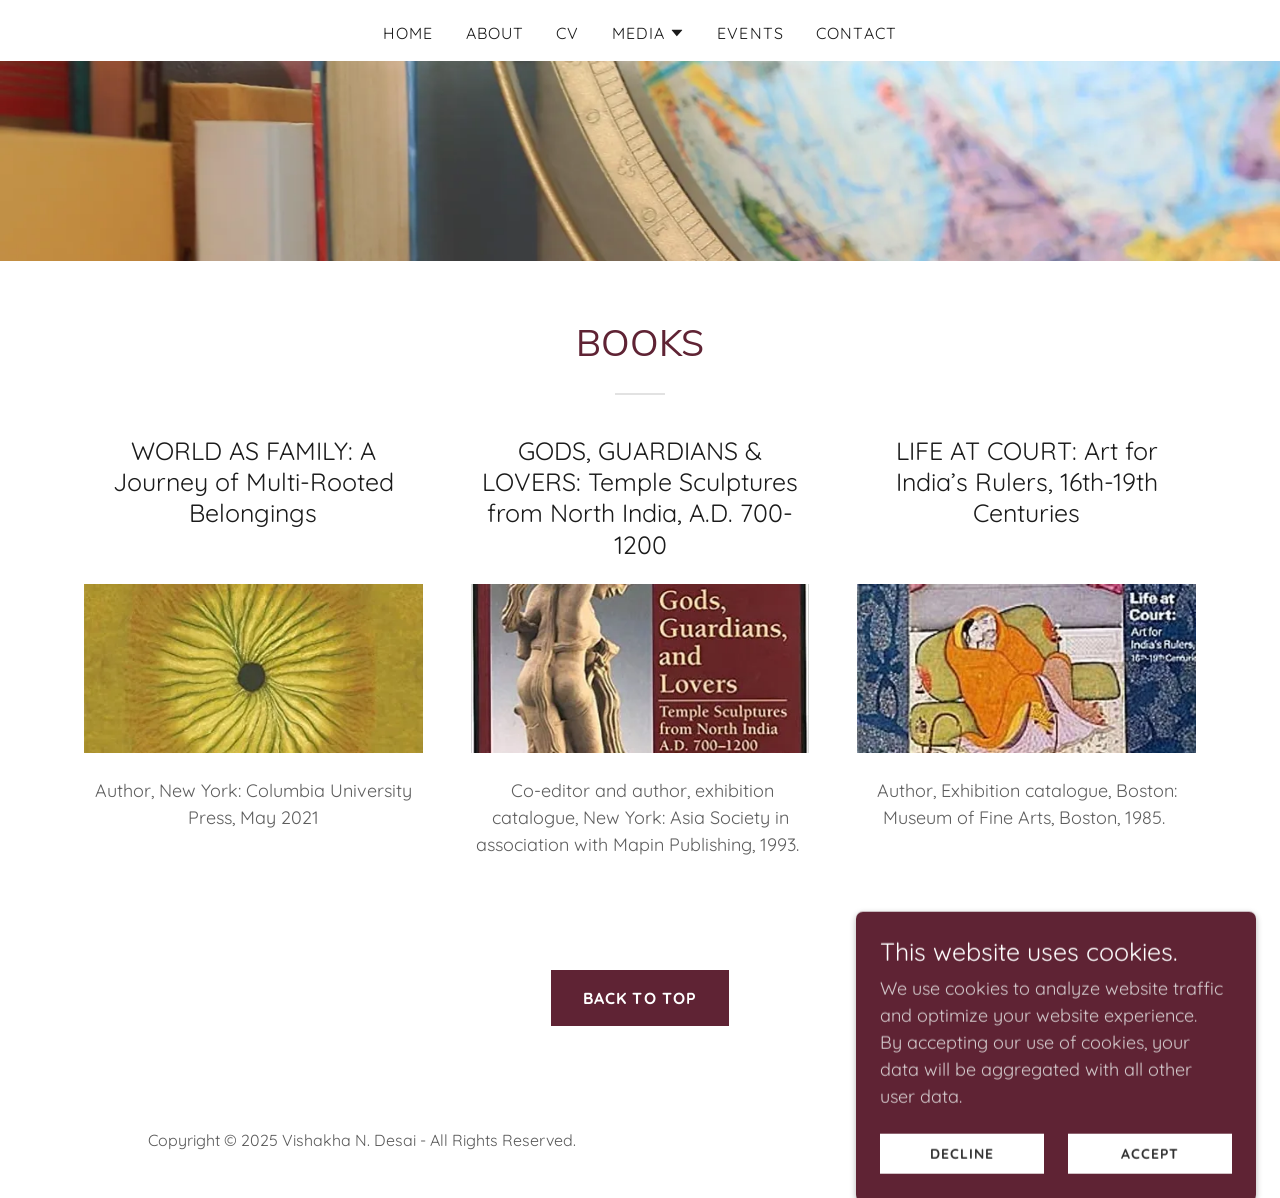 The width and height of the screenshot is (1280, 1198). I want to click on Home [link], so click(408, 33).